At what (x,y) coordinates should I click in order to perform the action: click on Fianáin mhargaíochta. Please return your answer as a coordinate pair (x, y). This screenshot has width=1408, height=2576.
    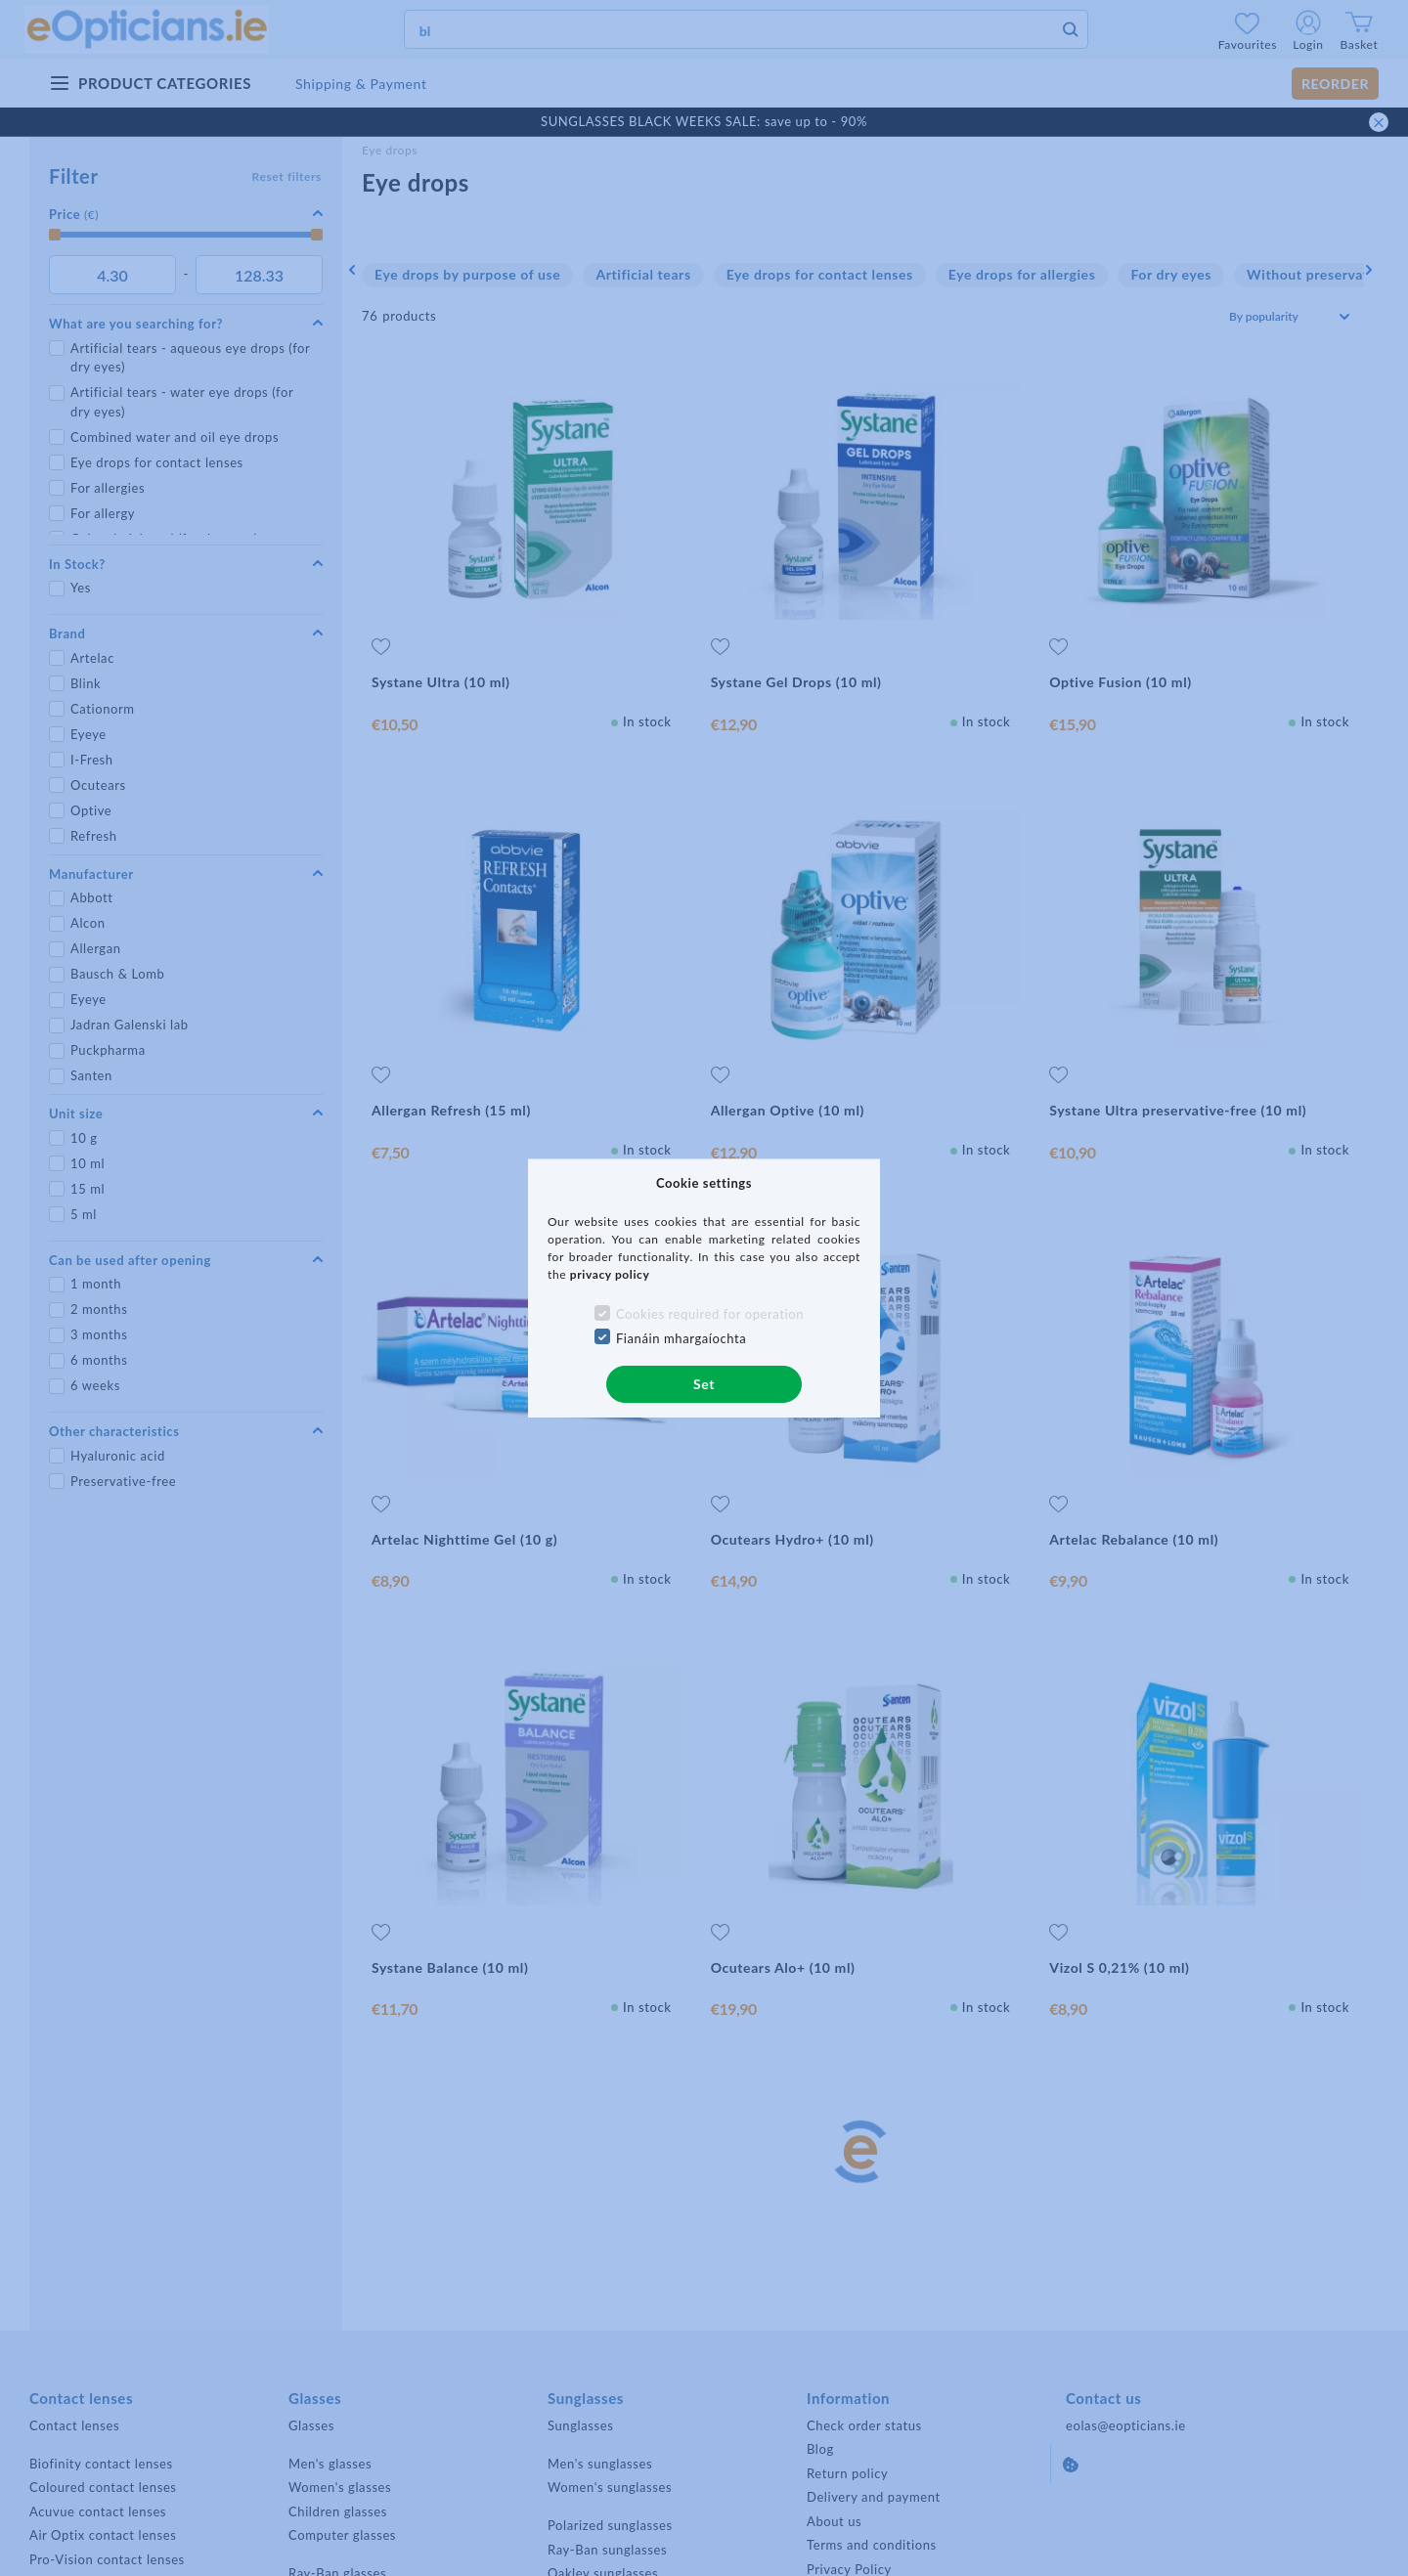
    Looking at the image, I should click on (681, 1338).